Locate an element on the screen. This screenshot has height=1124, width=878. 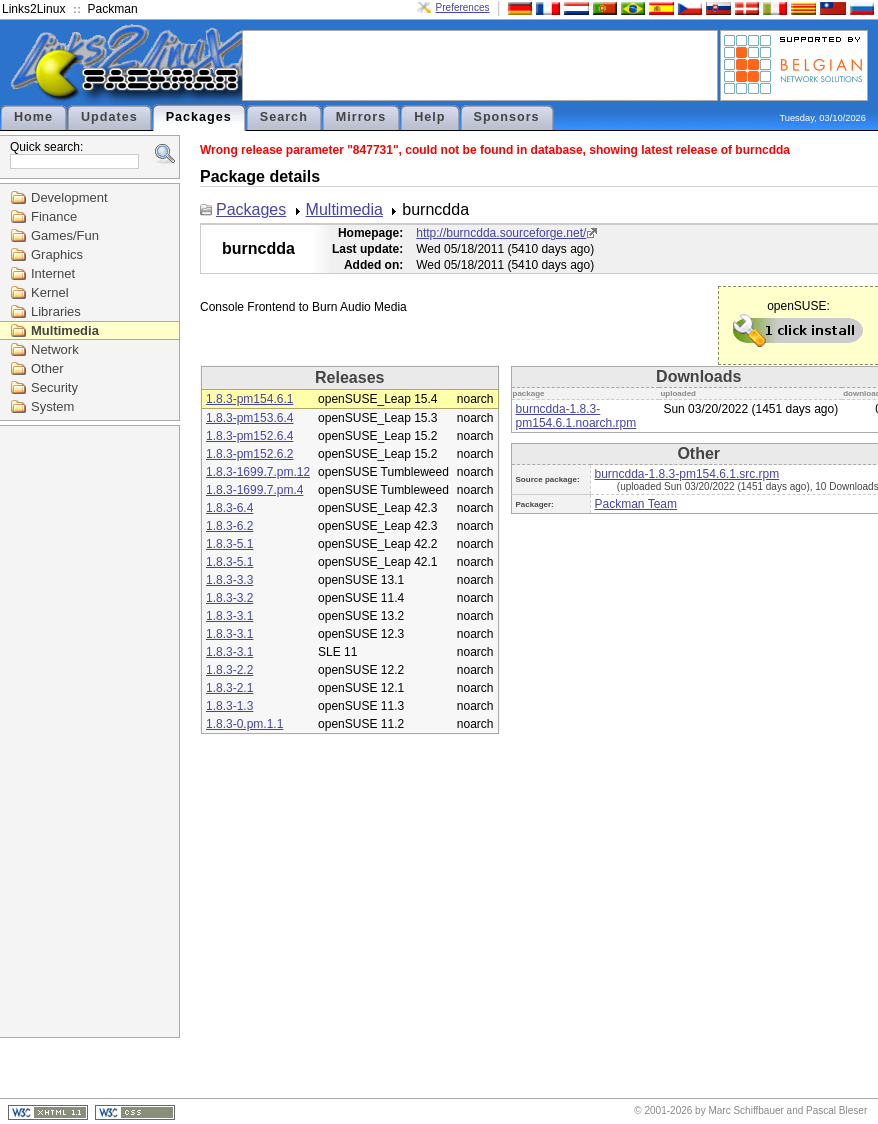
Help is located at coordinates (429, 117).